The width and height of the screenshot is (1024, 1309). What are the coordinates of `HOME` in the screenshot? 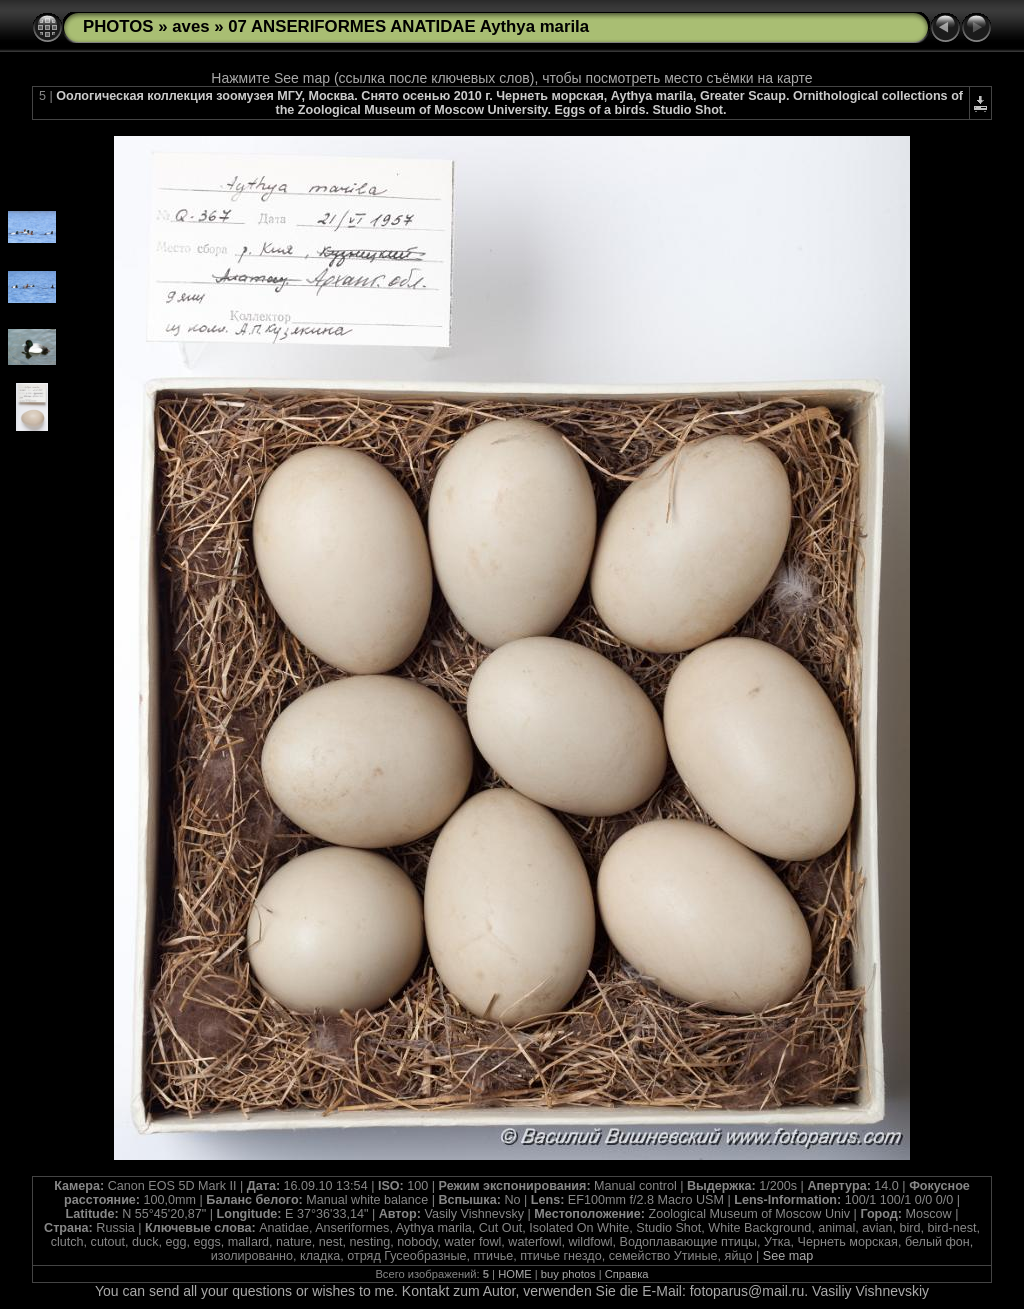 It's located at (515, 1274).